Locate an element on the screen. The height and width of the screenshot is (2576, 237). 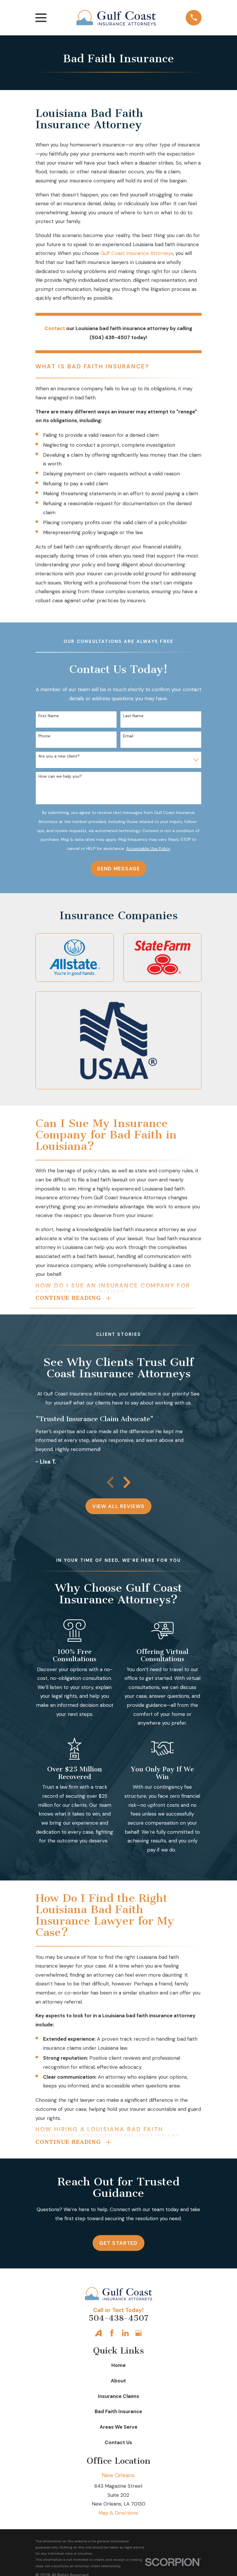
How can we help you? is located at coordinates (60, 776).